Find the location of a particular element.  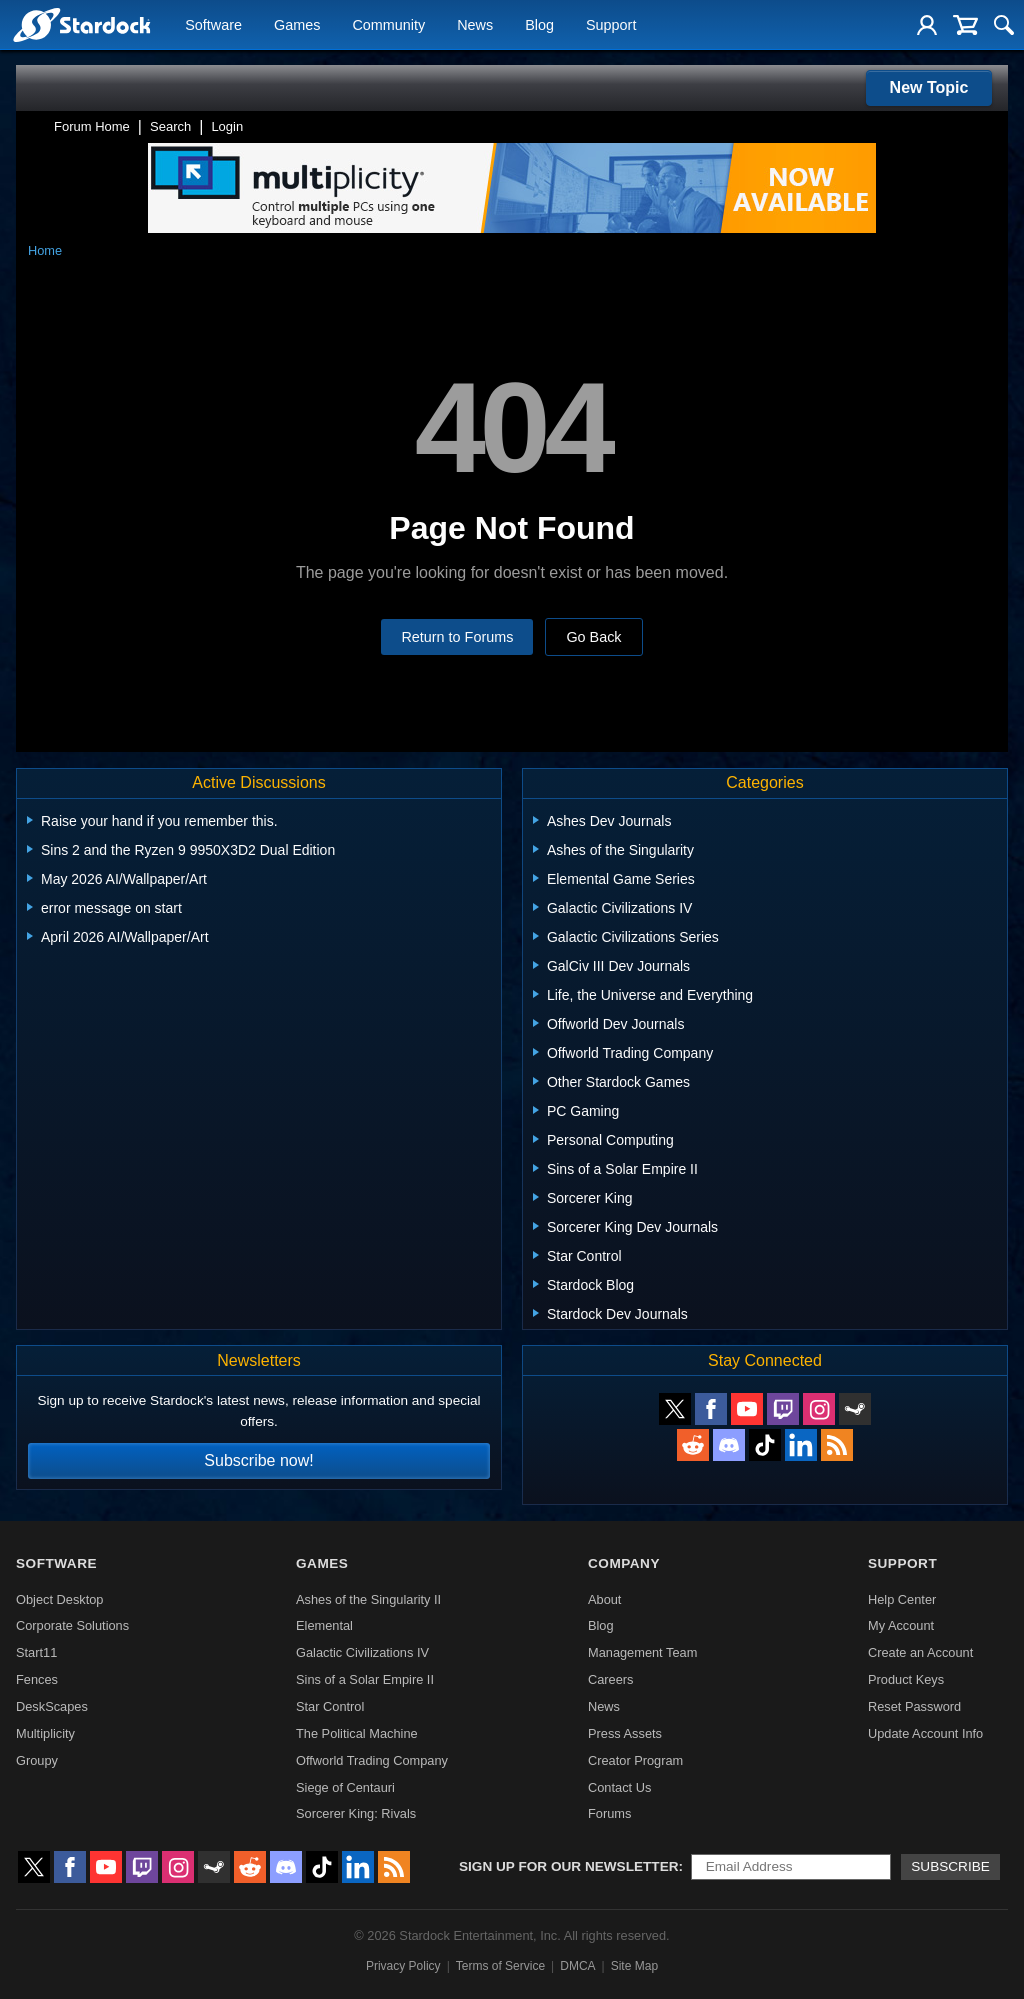

Update Account Info is located at coordinates (925, 1733).